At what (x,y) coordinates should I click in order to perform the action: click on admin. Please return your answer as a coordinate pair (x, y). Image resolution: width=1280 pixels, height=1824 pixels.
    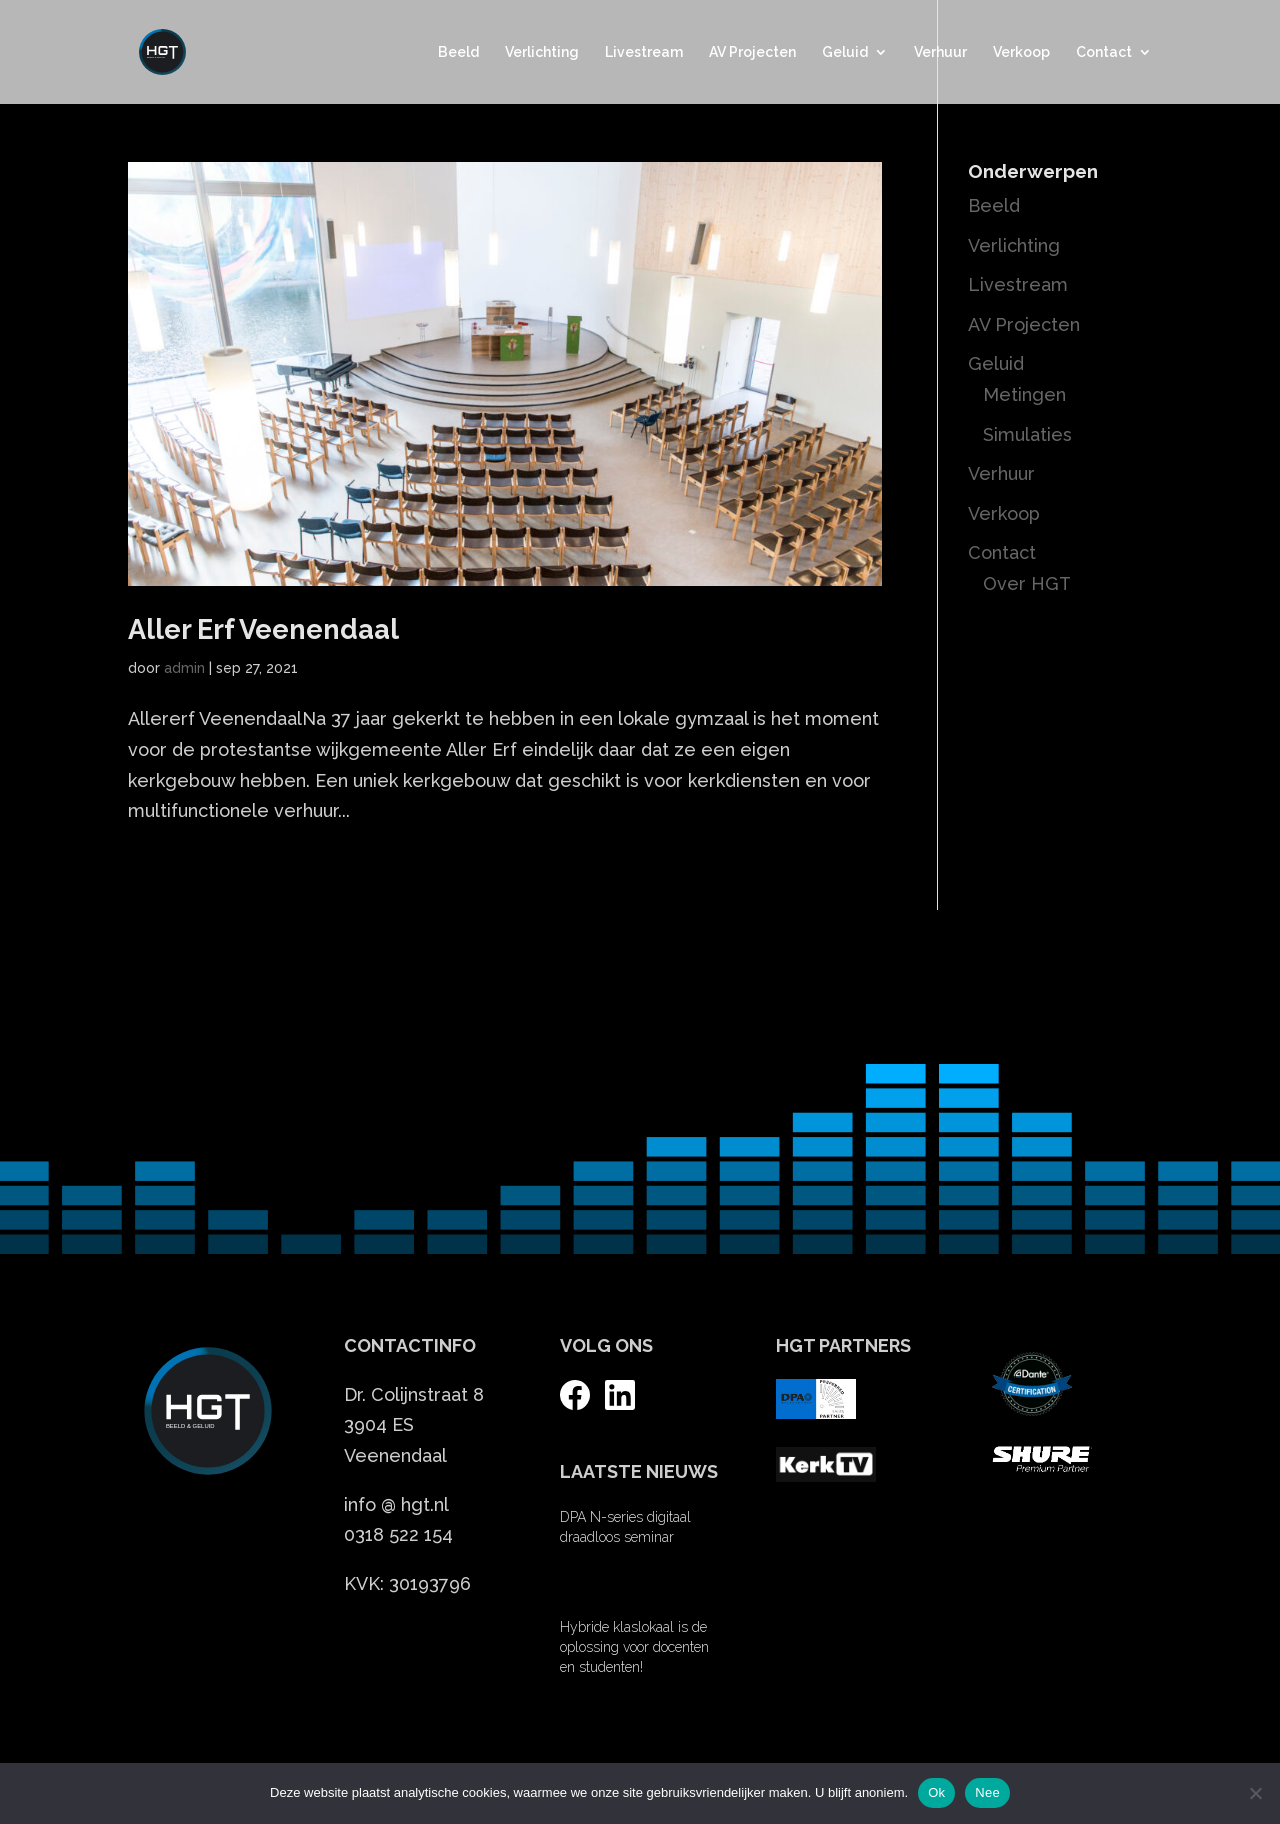
    Looking at the image, I should click on (184, 668).